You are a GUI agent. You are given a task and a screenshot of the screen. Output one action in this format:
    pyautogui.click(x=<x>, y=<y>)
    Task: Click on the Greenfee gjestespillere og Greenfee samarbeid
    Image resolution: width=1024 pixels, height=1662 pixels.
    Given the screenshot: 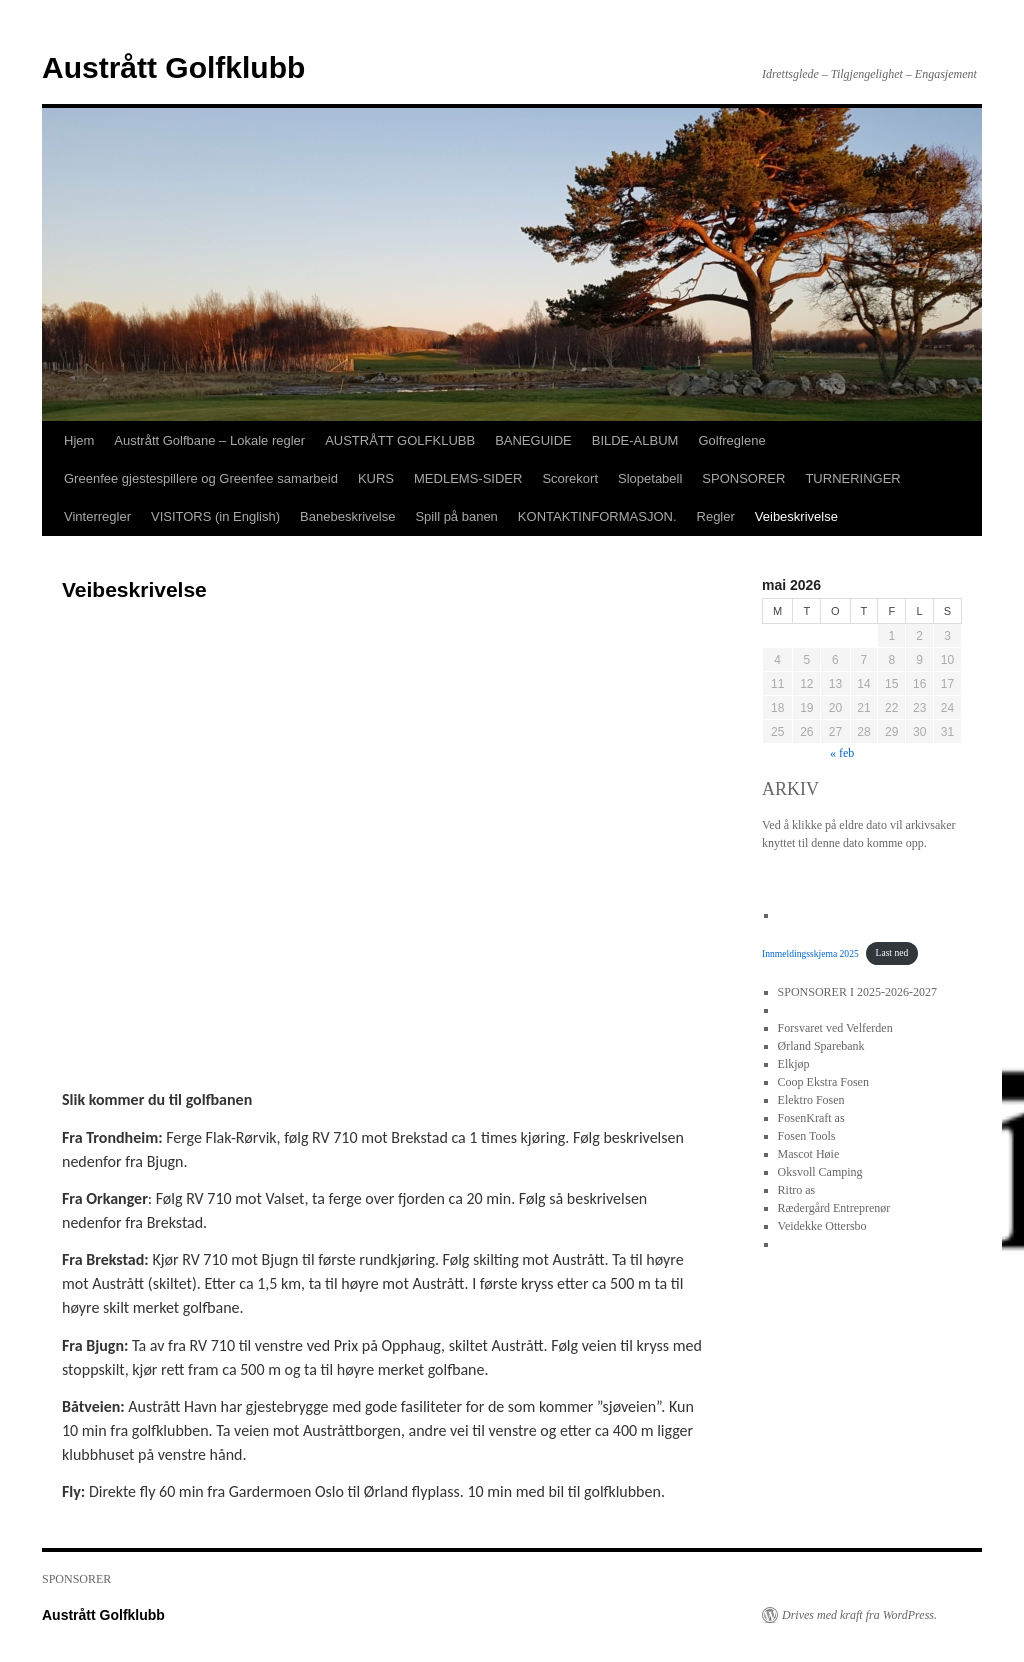 What is the action you would take?
    pyautogui.click(x=201, y=478)
    